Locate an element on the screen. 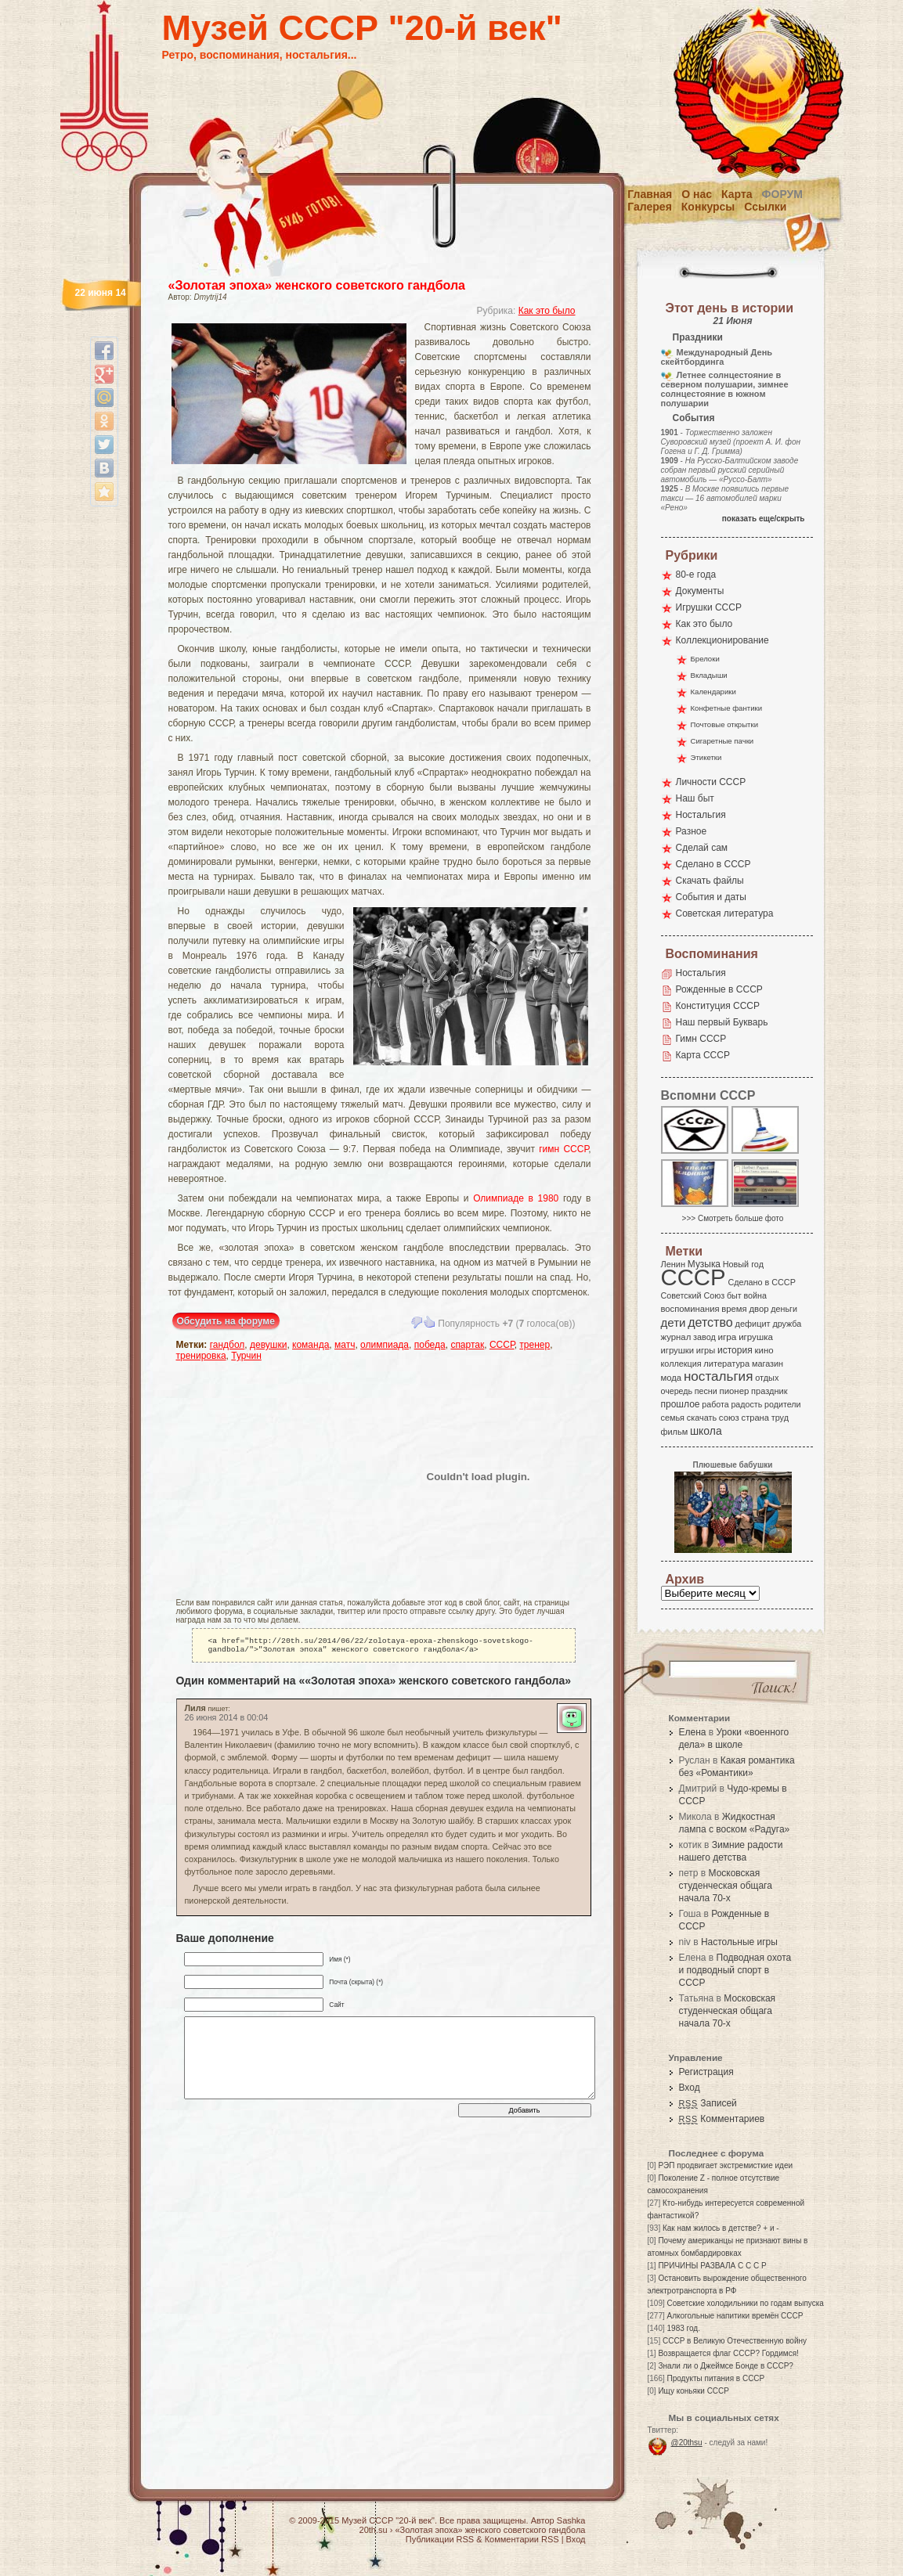 The width and height of the screenshot is (903, 2576). время is located at coordinates (733, 1308).